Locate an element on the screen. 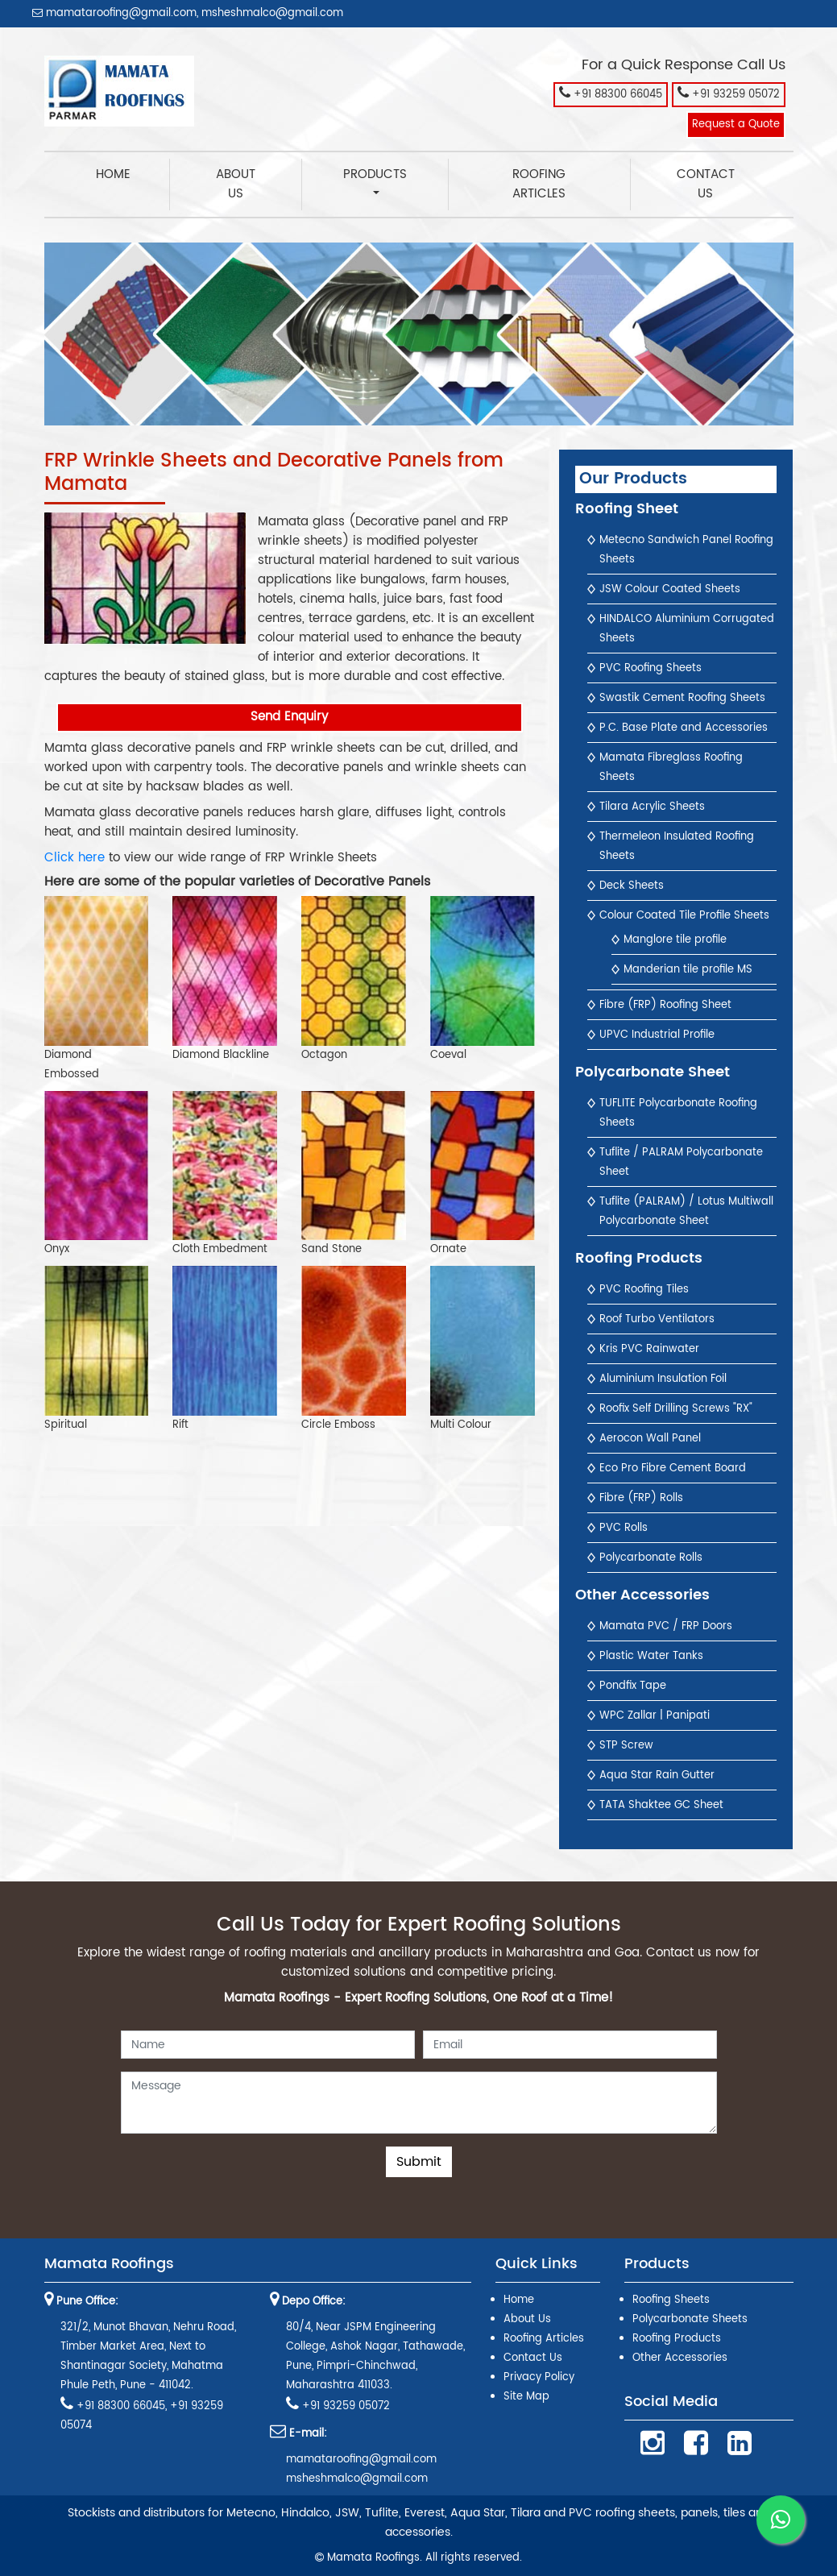 This screenshot has height=2576, width=837. Pondfix Tape is located at coordinates (632, 1686).